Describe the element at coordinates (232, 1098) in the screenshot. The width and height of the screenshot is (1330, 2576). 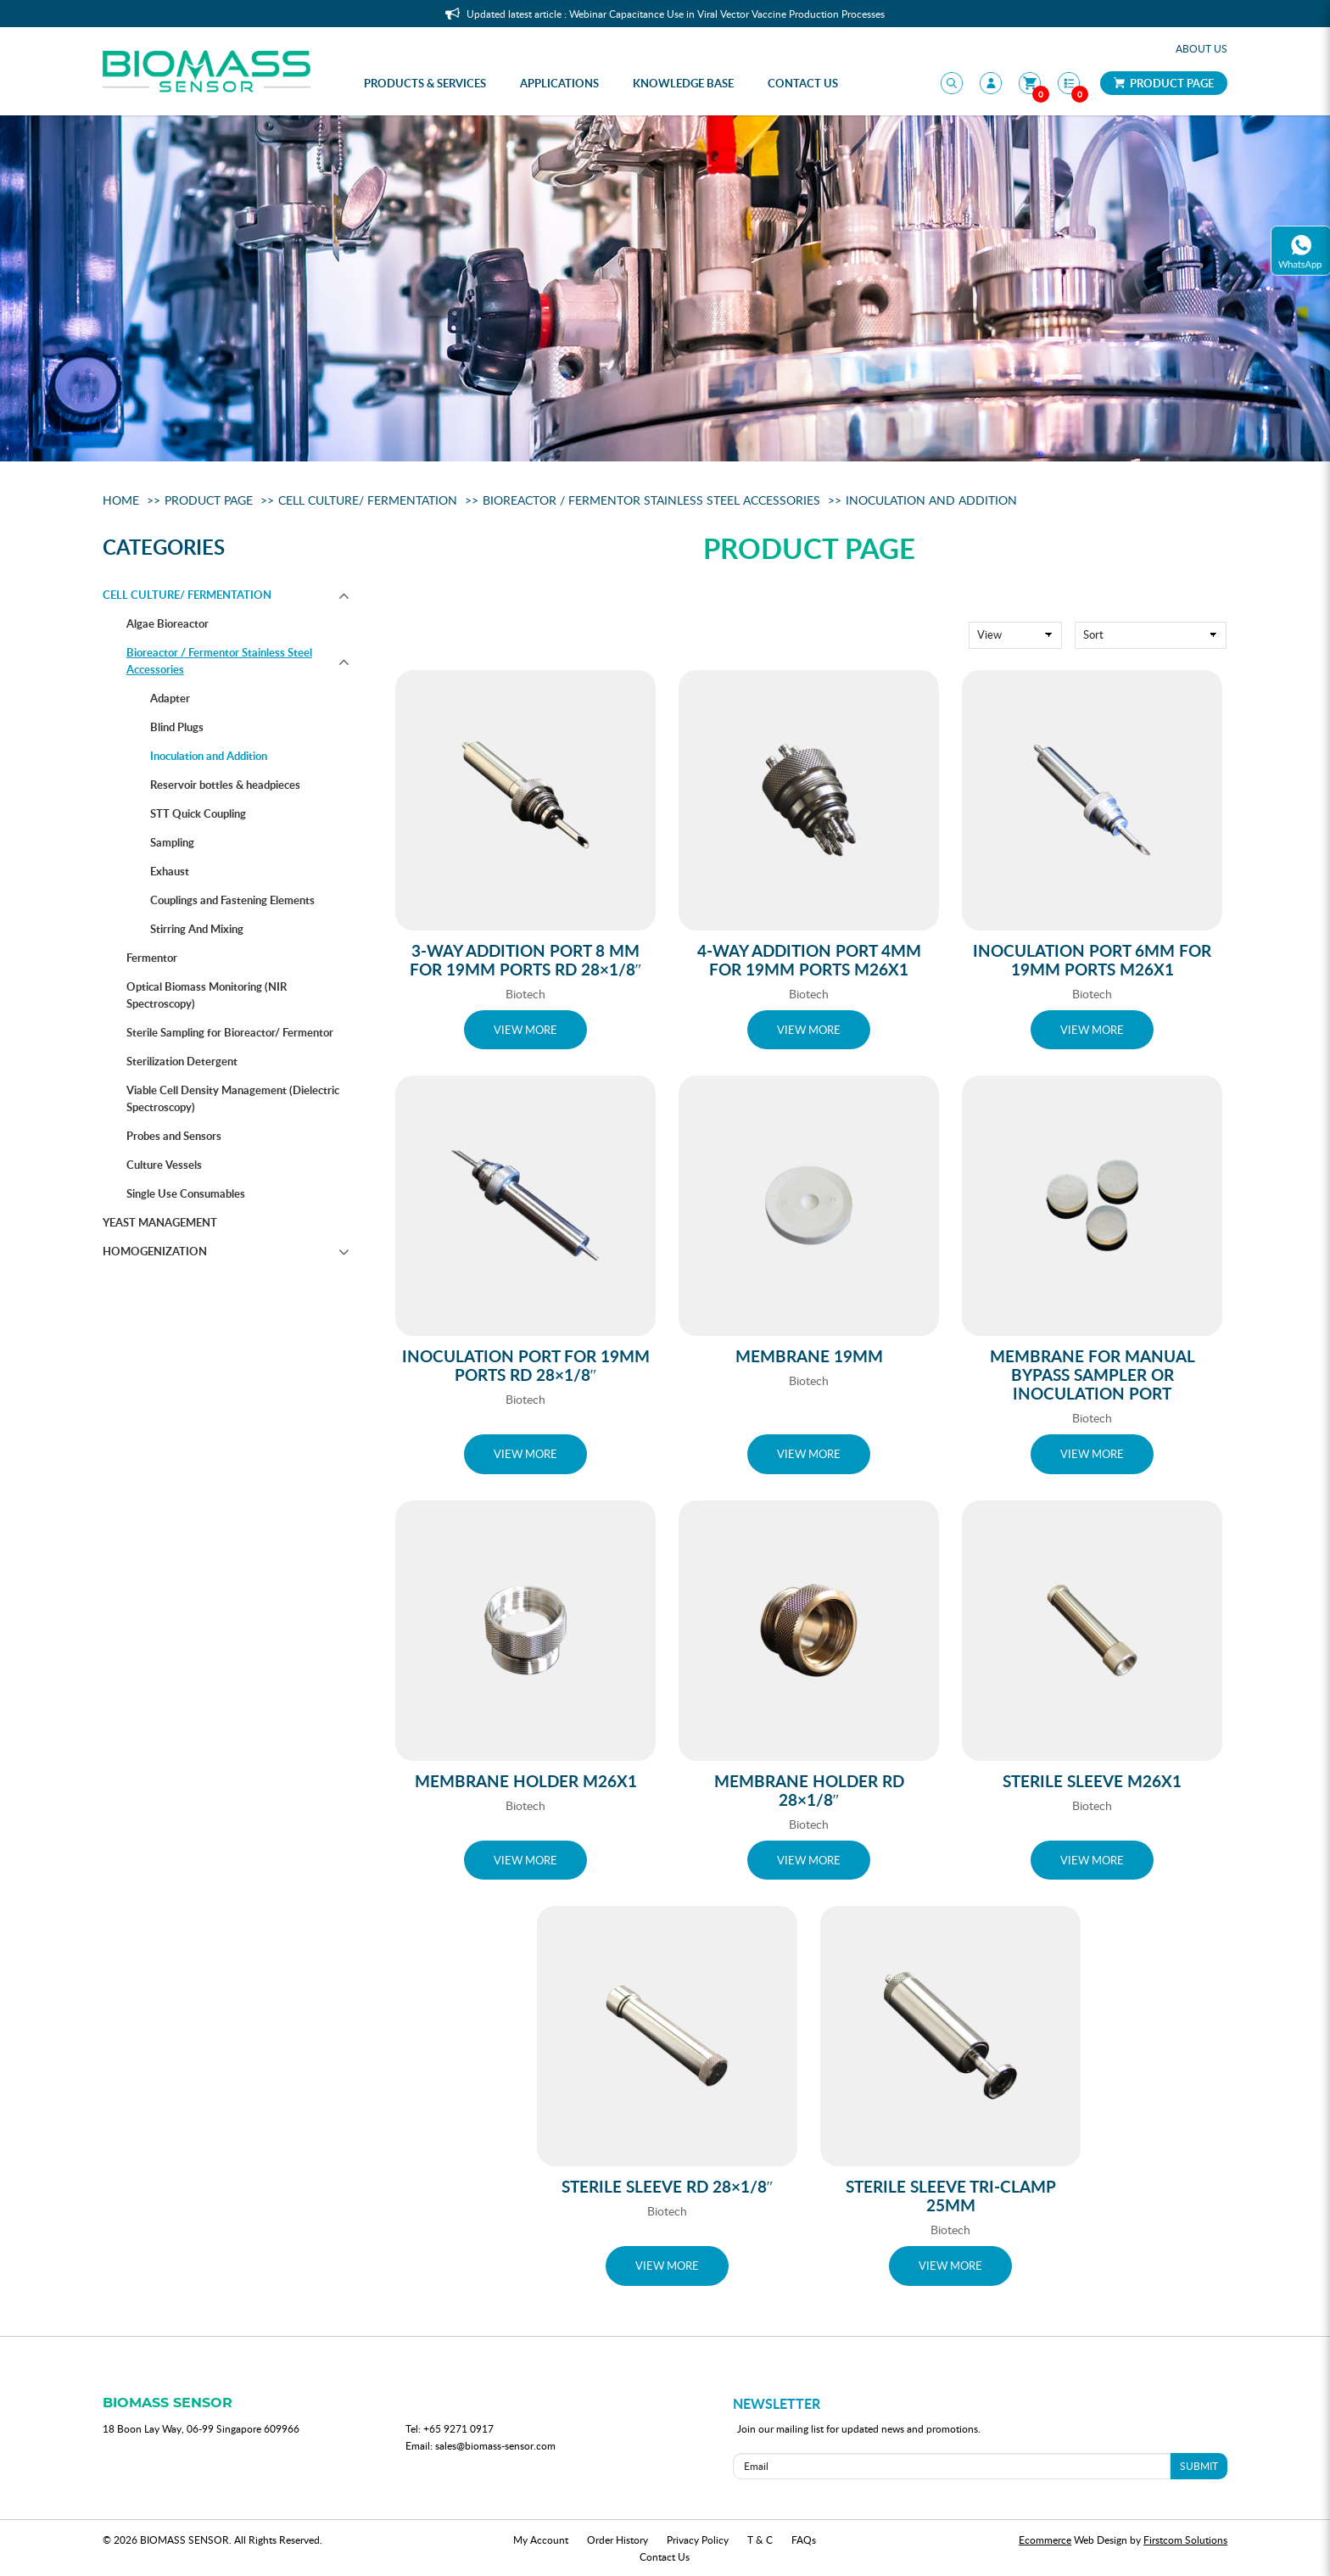
I see `Viable Cell Density Management (Dielectric Spectroscopy)` at that location.